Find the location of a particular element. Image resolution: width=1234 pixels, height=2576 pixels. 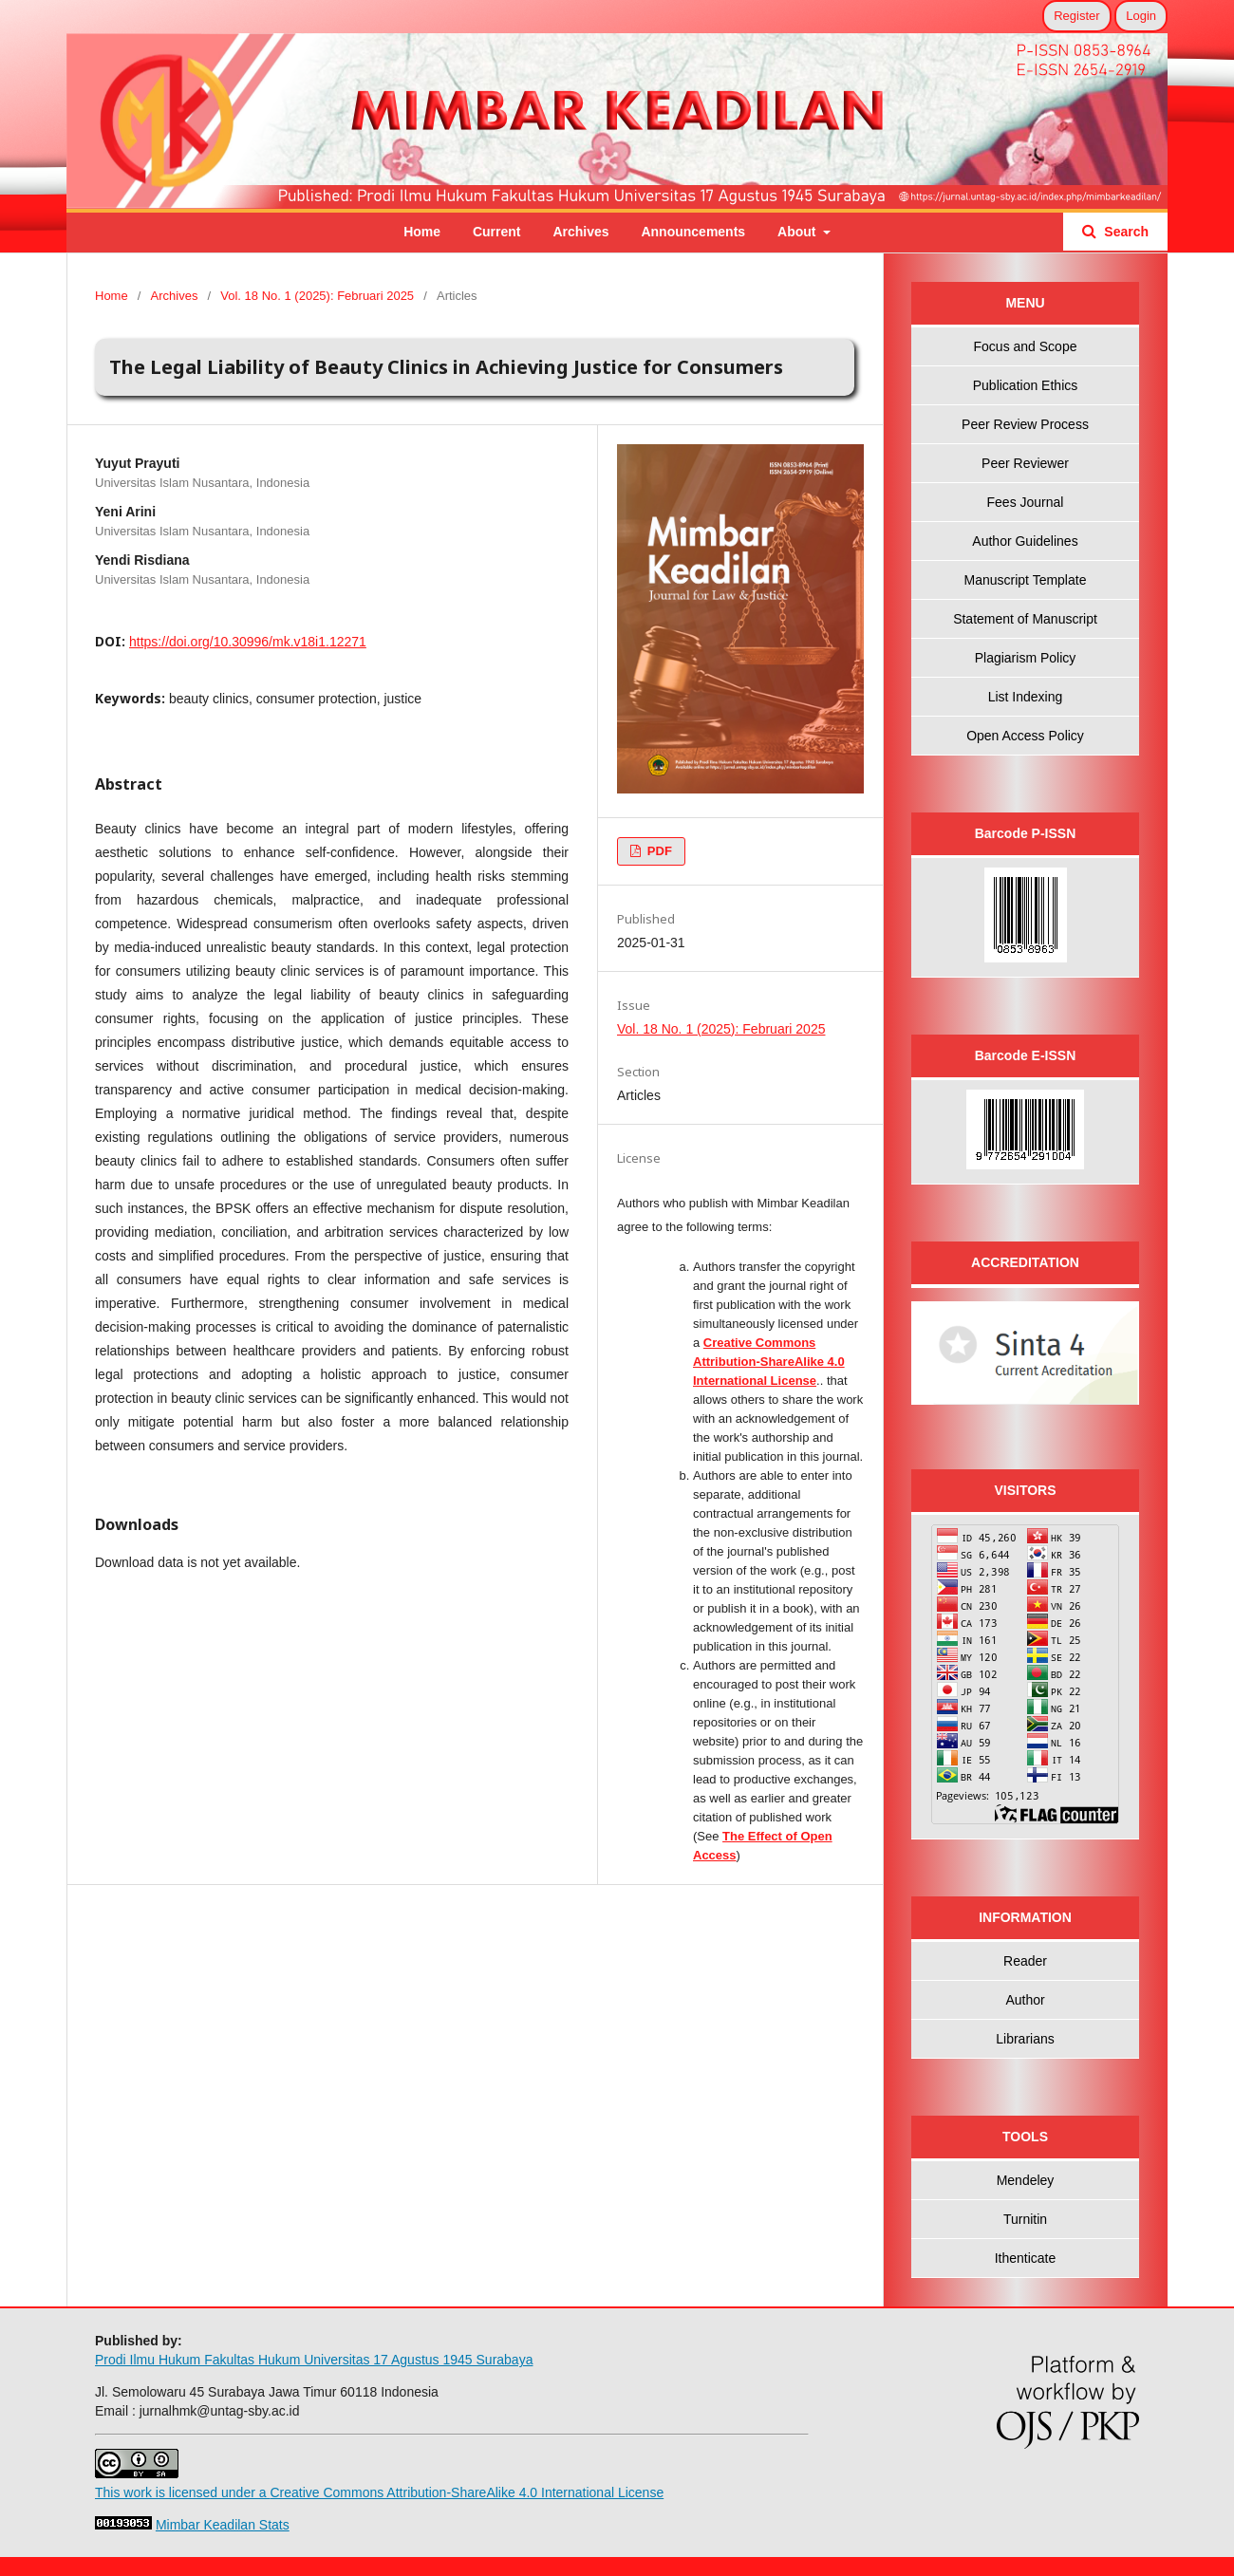

Home is located at coordinates (421, 231).